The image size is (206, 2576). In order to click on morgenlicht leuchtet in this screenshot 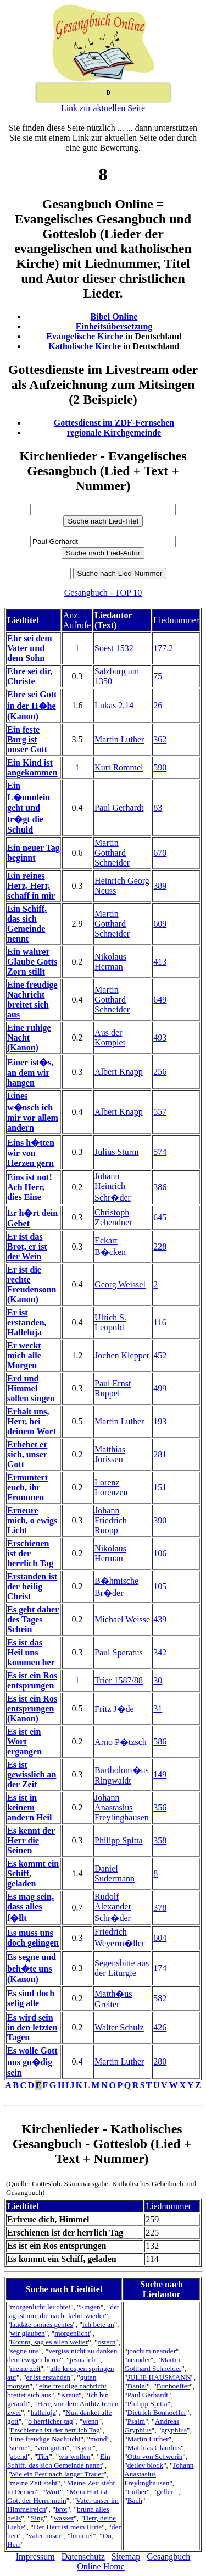, I will do `click(40, 2307)`.